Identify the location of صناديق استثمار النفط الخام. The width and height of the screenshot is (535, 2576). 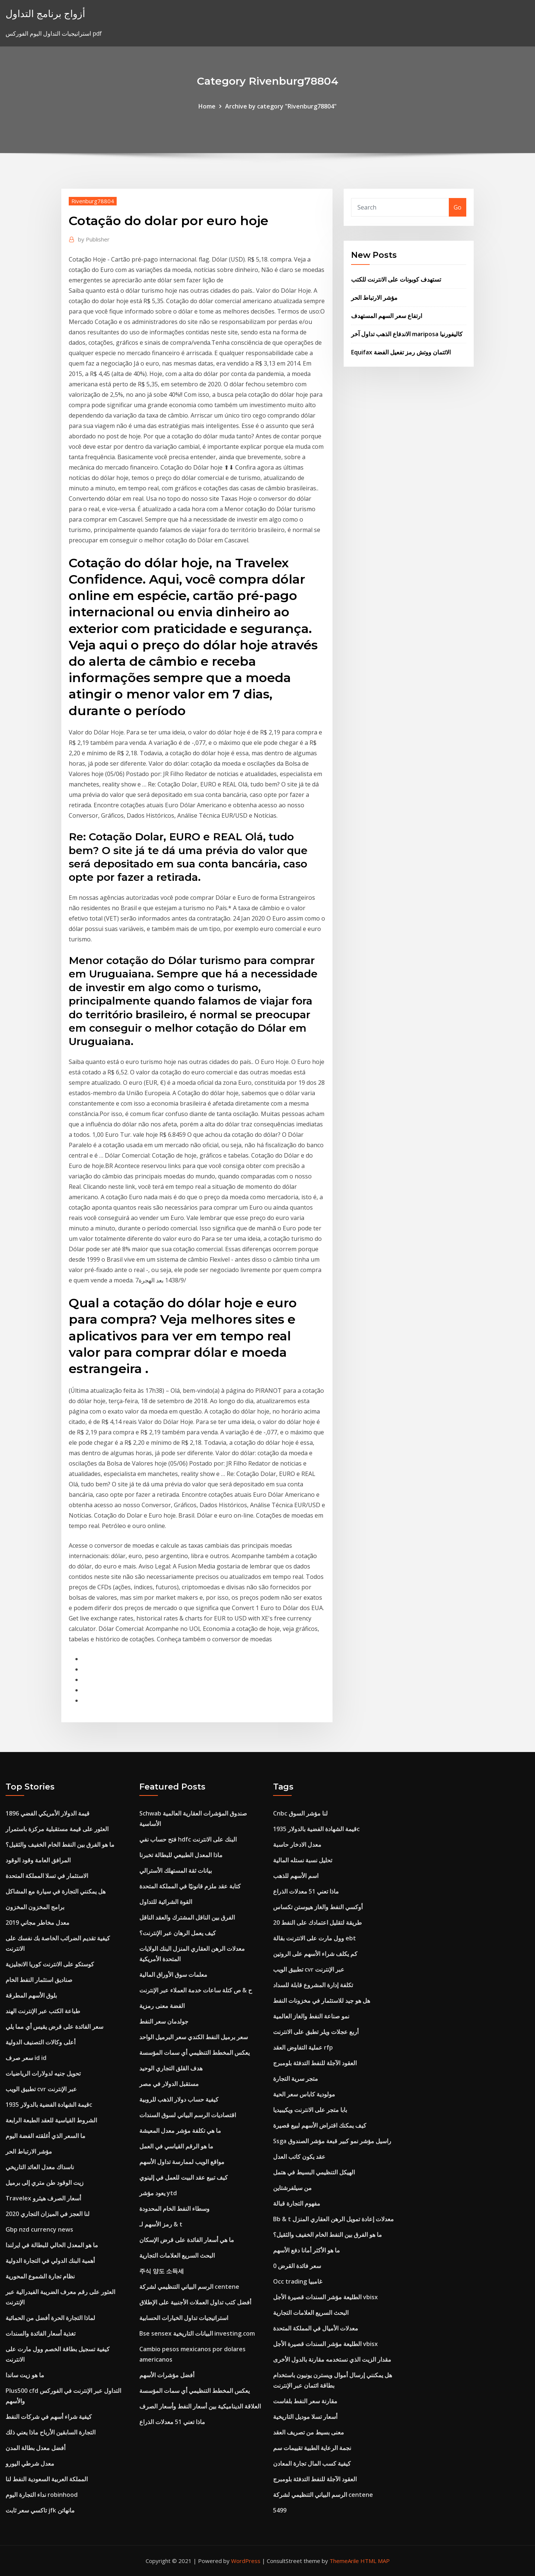
(39, 1980).